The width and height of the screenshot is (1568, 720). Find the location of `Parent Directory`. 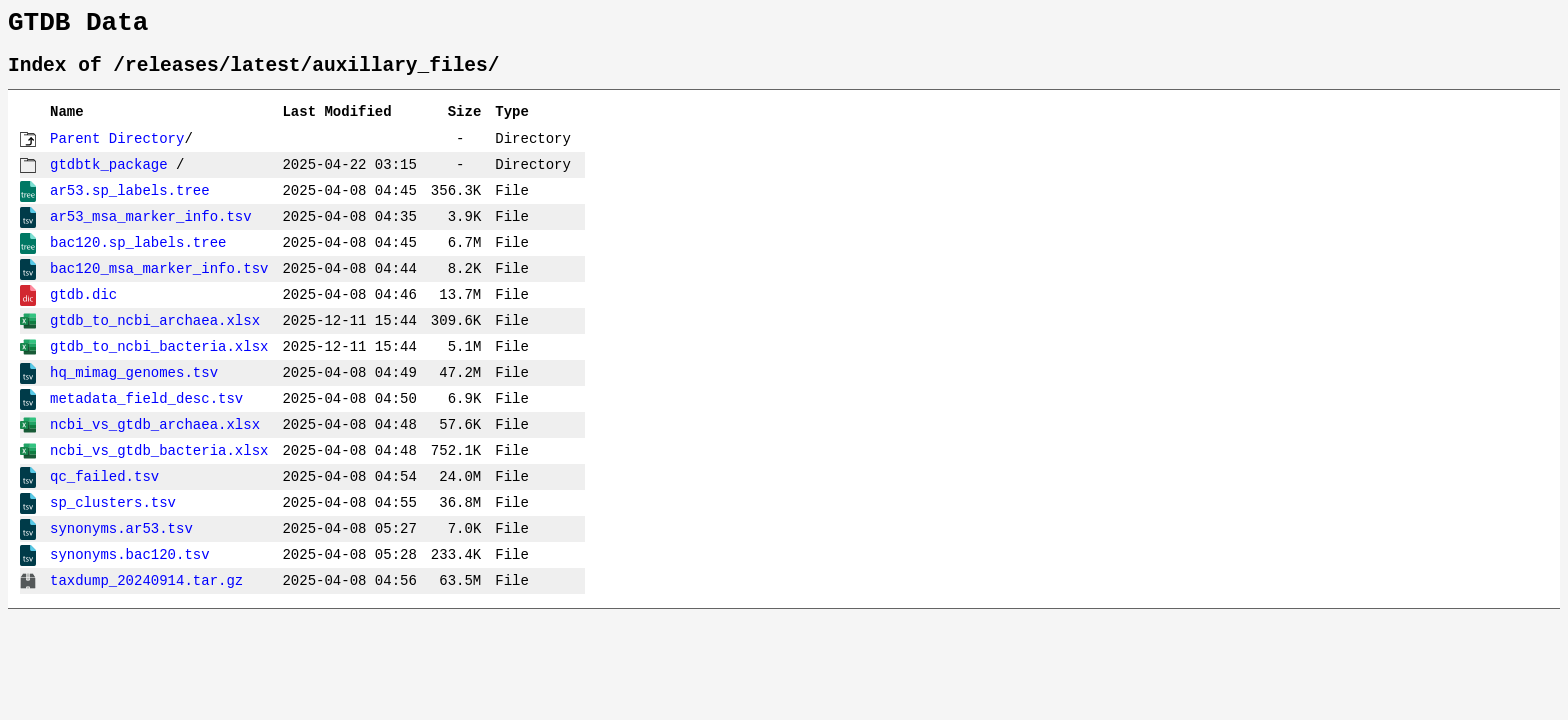

Parent Directory is located at coordinates (117, 150).